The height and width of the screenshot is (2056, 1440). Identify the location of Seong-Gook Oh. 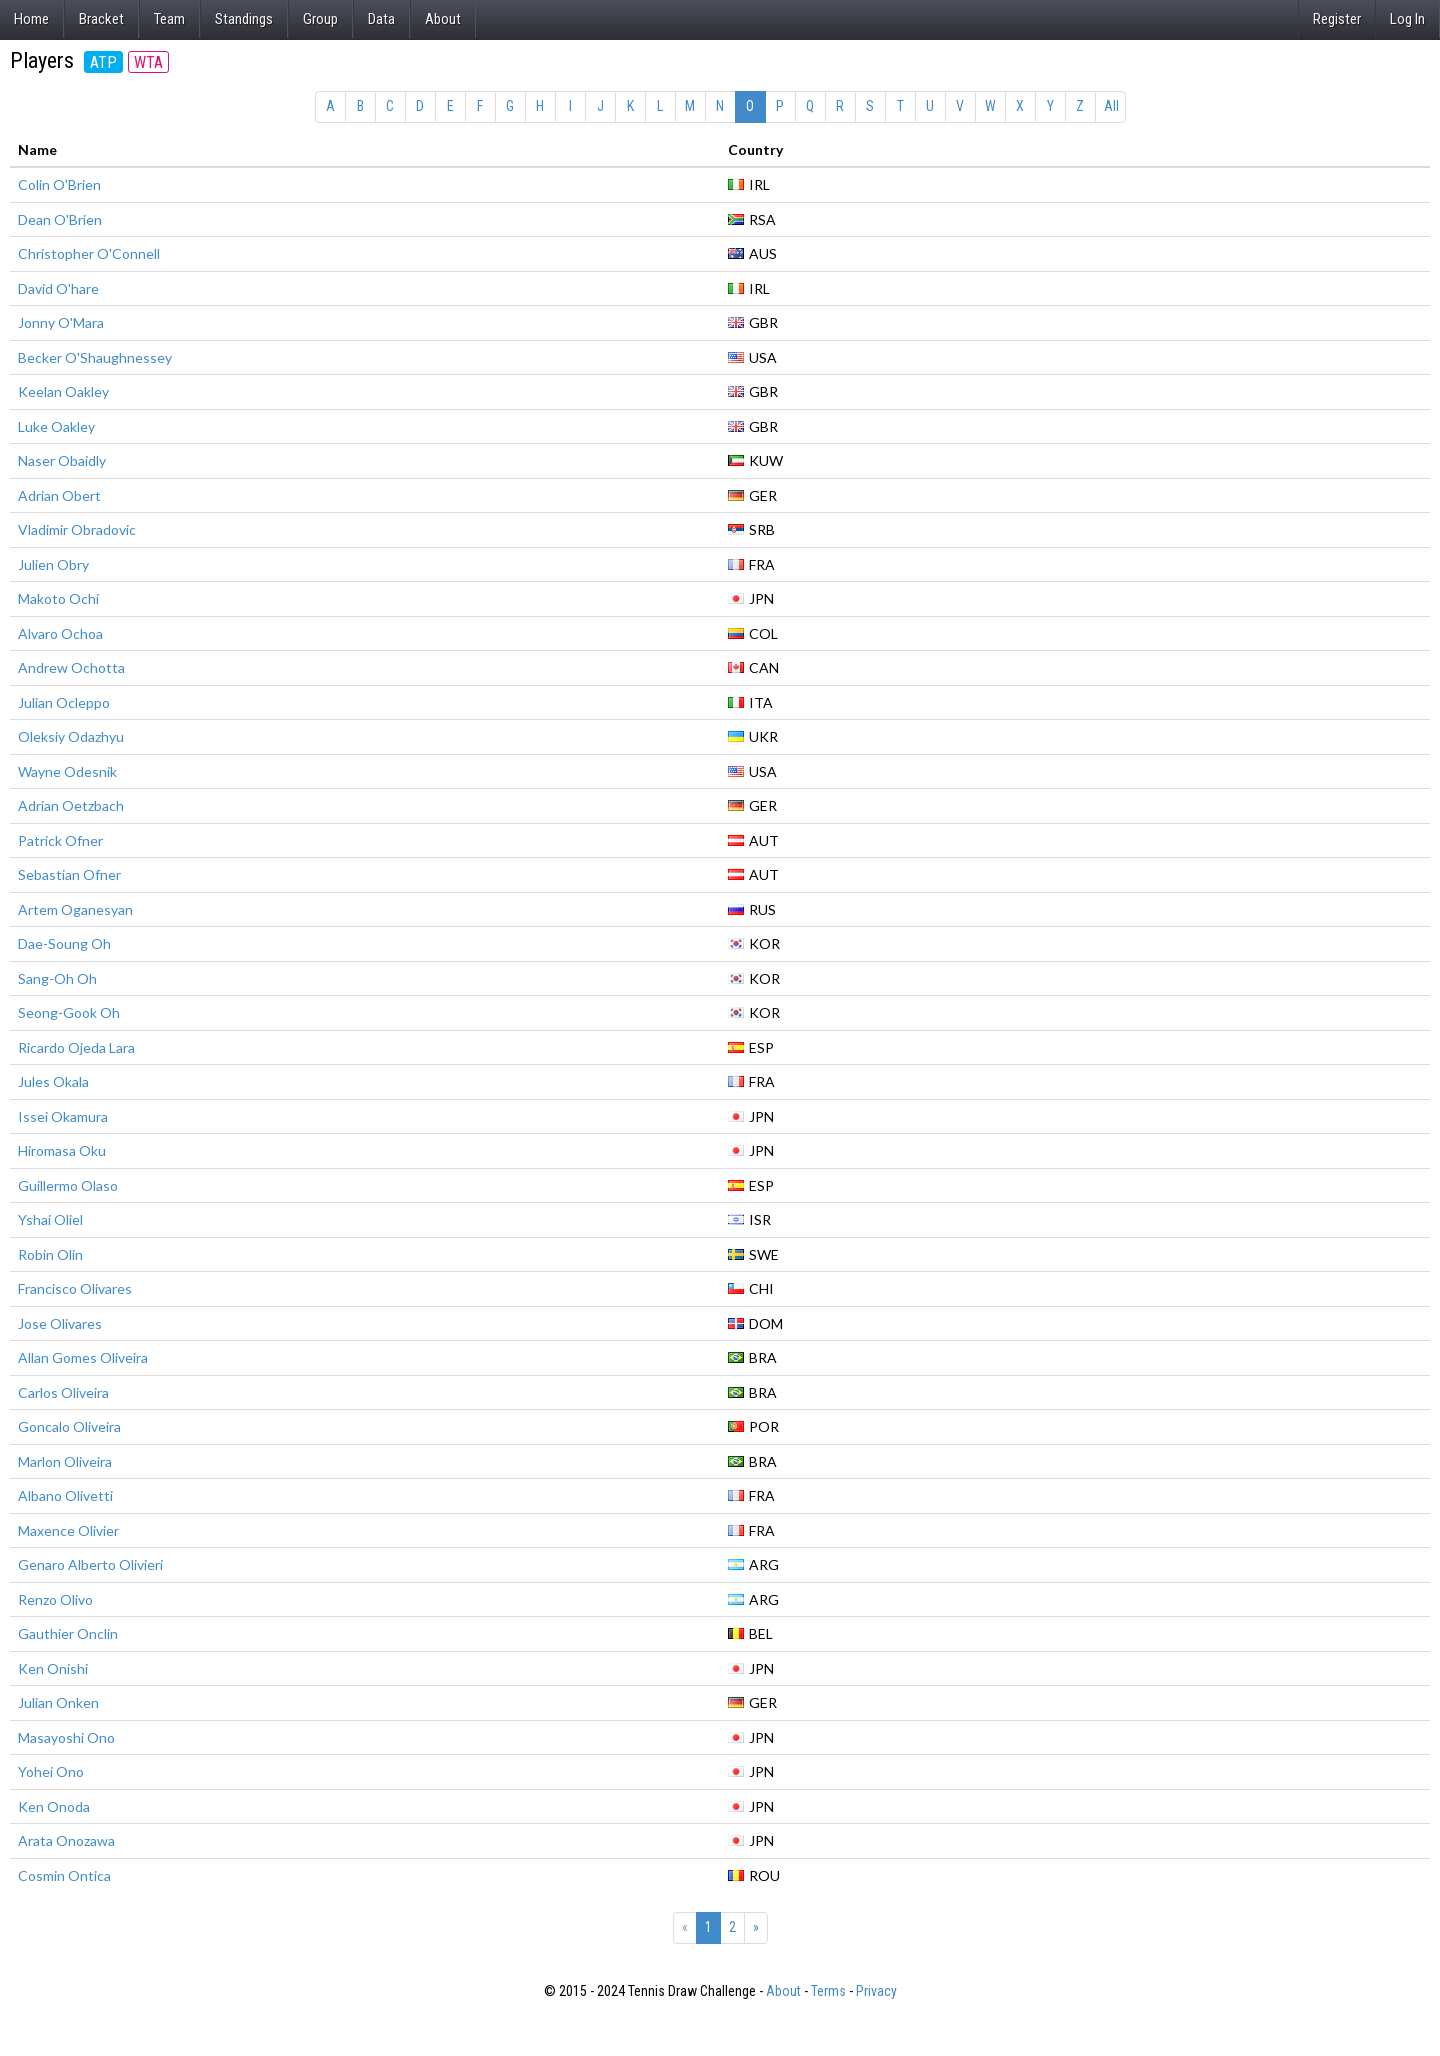
(69, 1012).